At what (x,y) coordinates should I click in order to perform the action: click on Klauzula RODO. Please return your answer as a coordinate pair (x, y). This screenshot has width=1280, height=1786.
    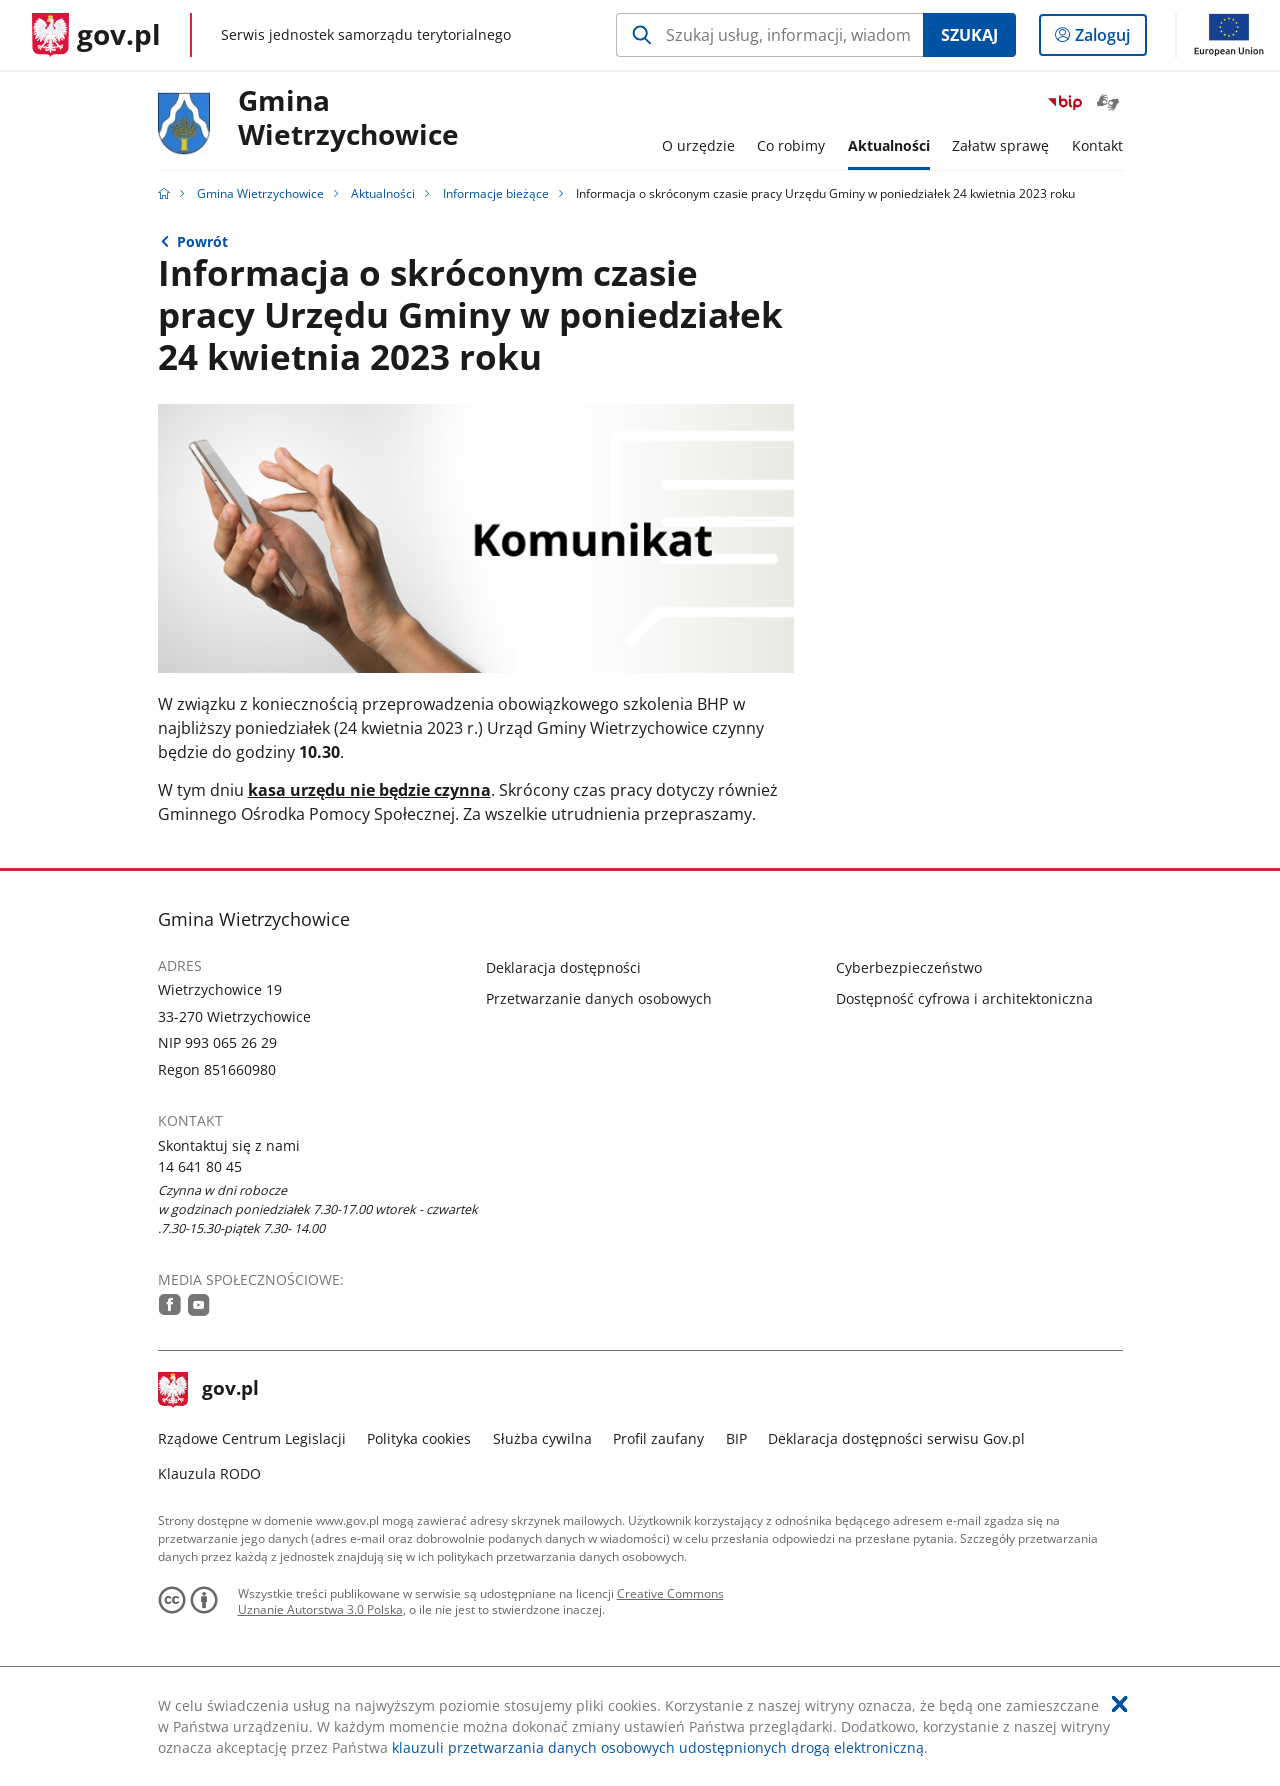
    Looking at the image, I should click on (209, 1473).